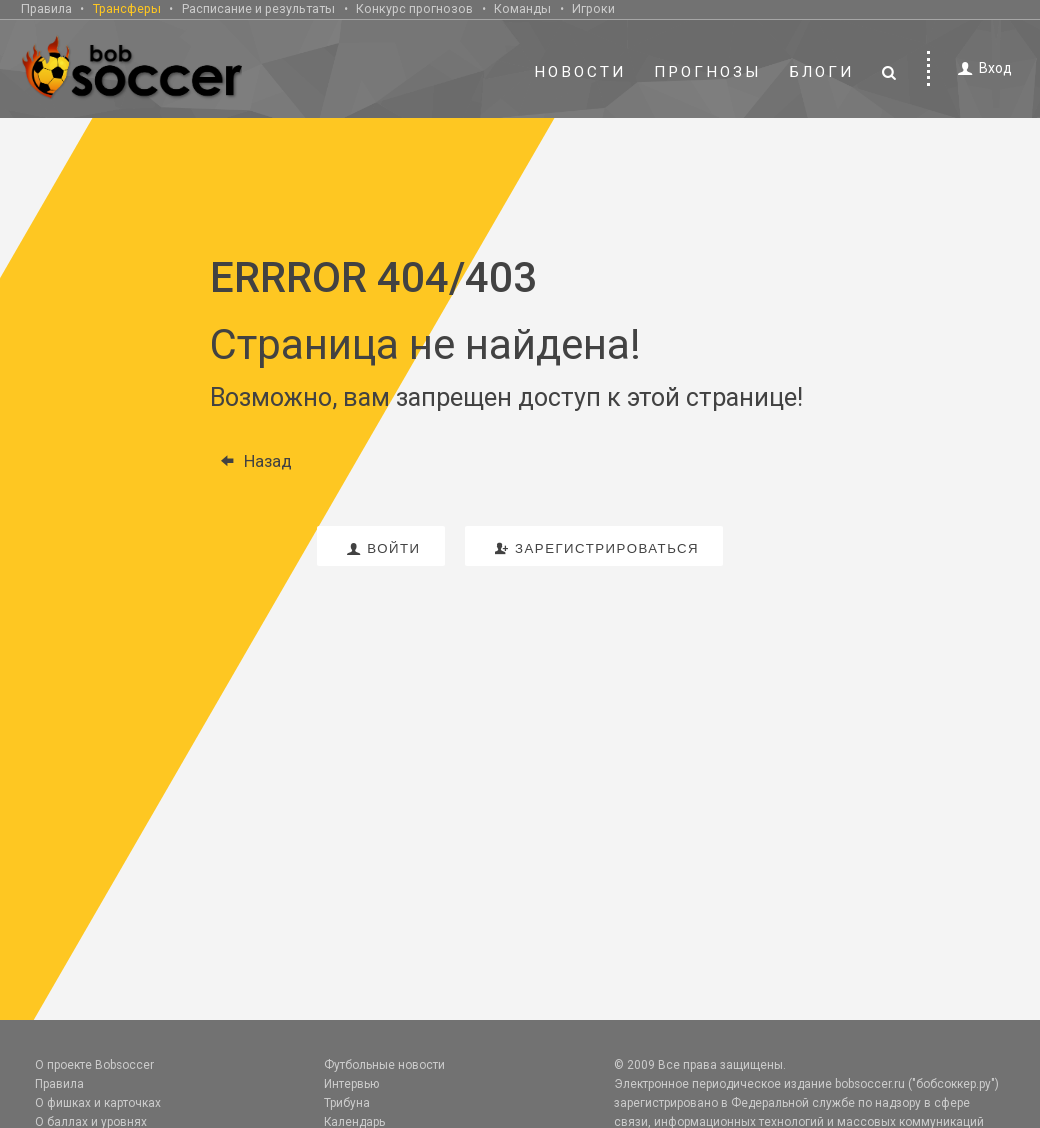 The height and width of the screenshot is (1128, 1040). What do you see at coordinates (593, 8) in the screenshot?
I see `Игроки` at bounding box center [593, 8].